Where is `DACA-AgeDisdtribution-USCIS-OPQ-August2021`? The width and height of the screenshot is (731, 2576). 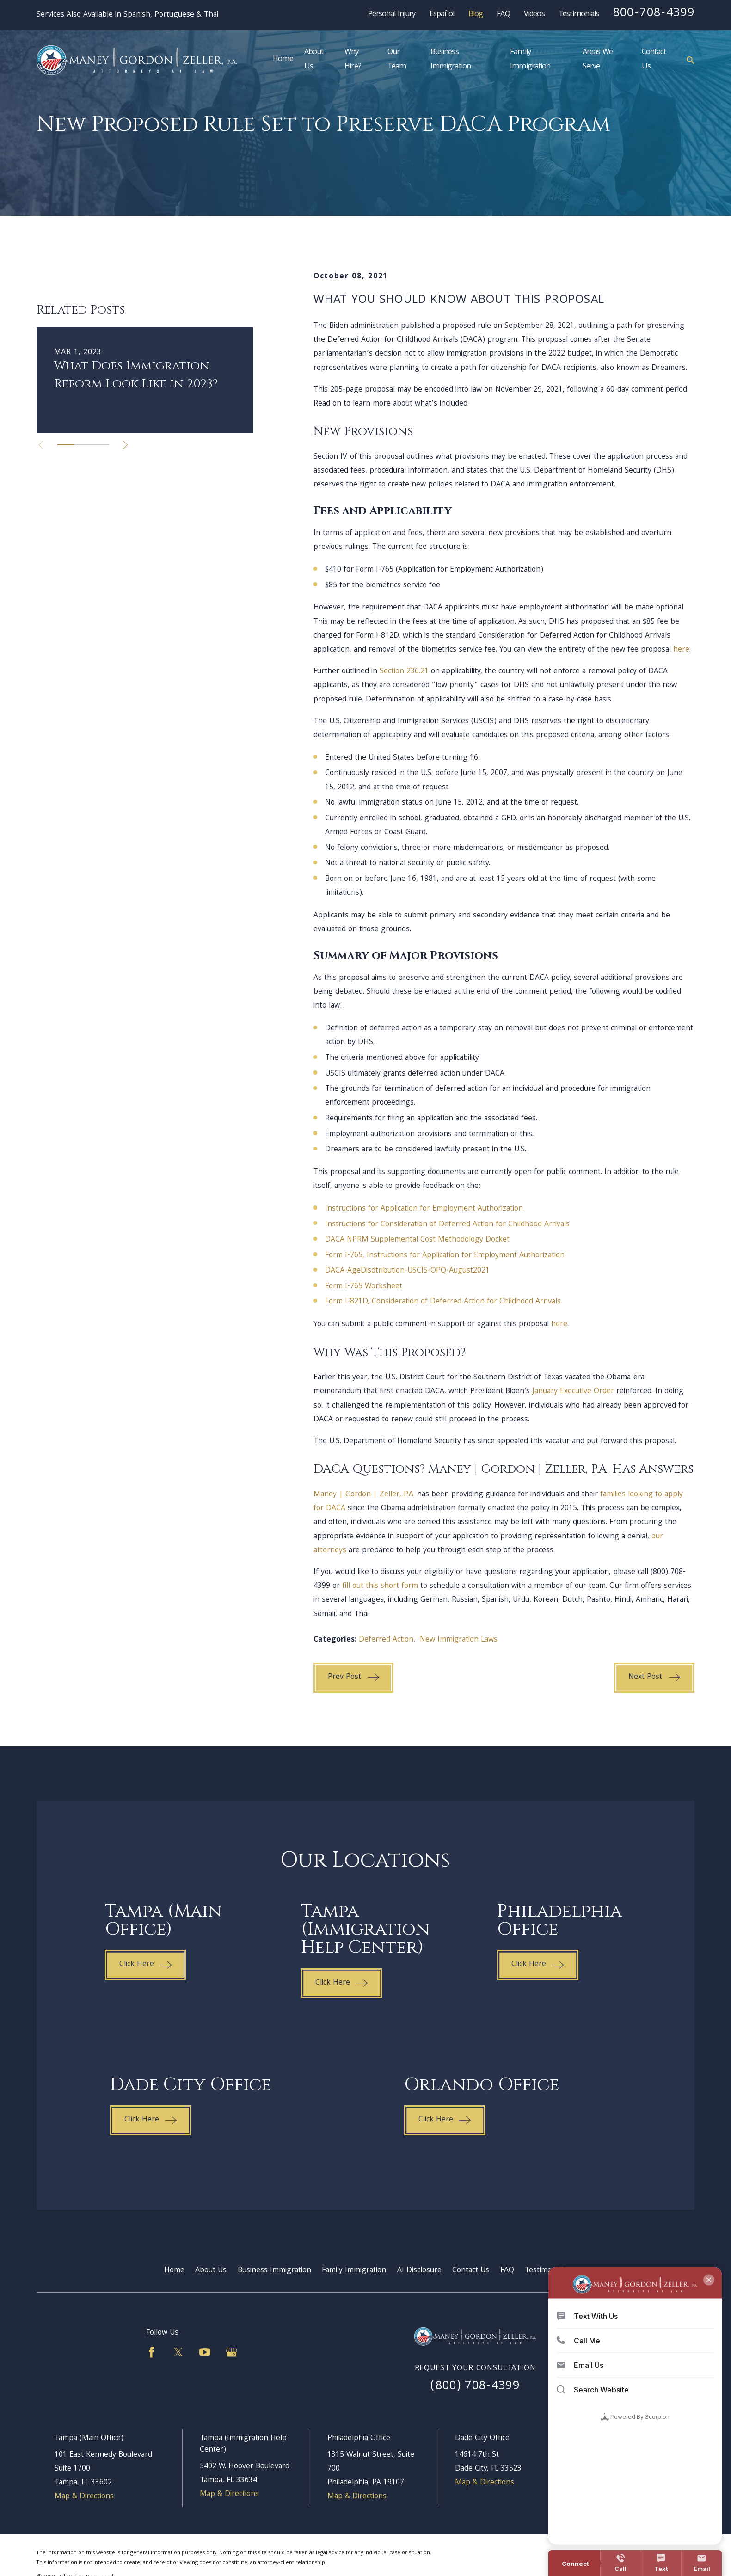
DACA-AgeDisdtribution-USCIS-OPQ-August2021 is located at coordinates (407, 1271).